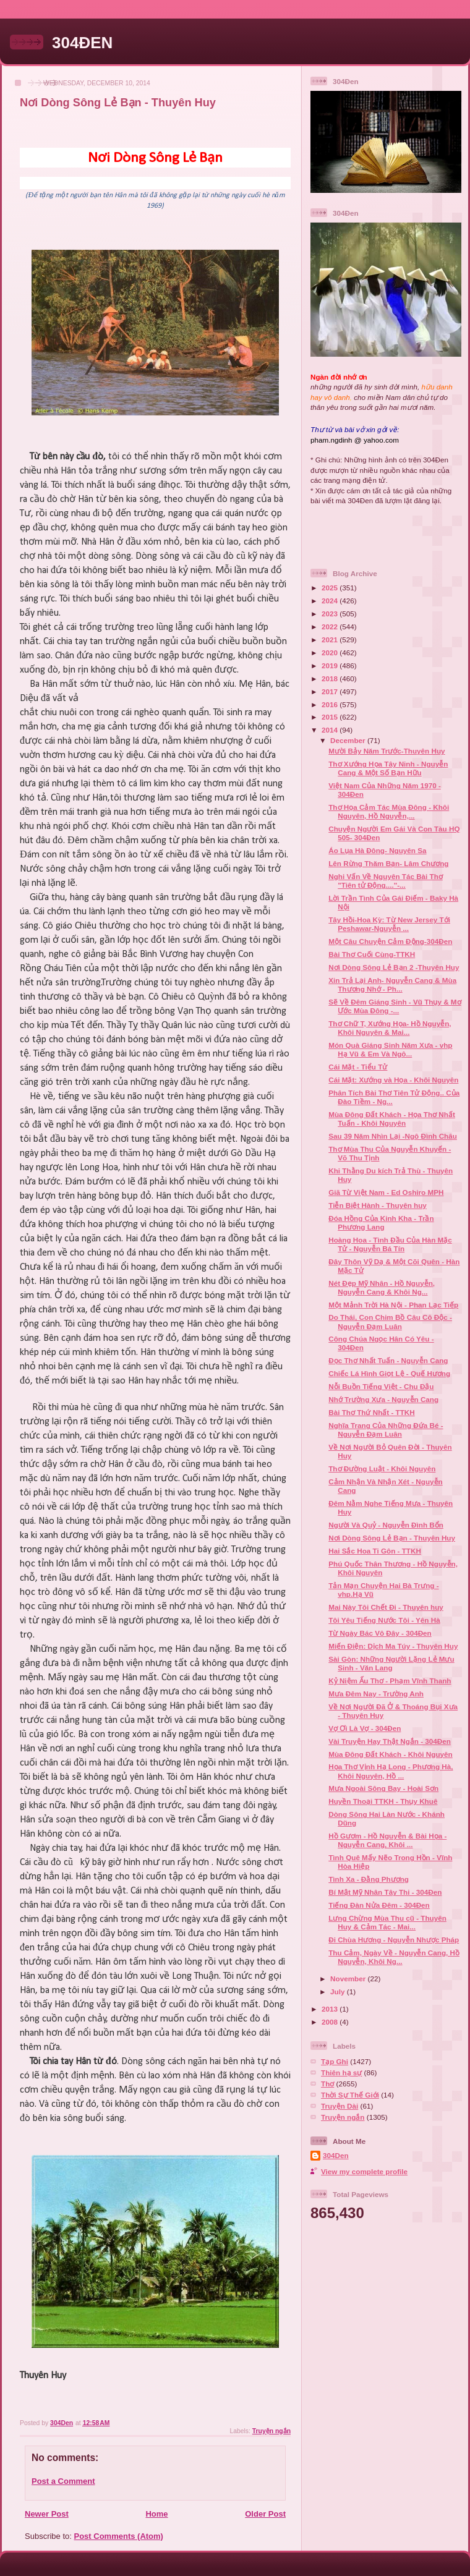 Image resolution: width=470 pixels, height=2576 pixels. I want to click on Nét Đẹp Mỹ Nhân - Hồ Nguyễn, Nguyễn Cang & Khôi Ng..., so click(381, 1287).